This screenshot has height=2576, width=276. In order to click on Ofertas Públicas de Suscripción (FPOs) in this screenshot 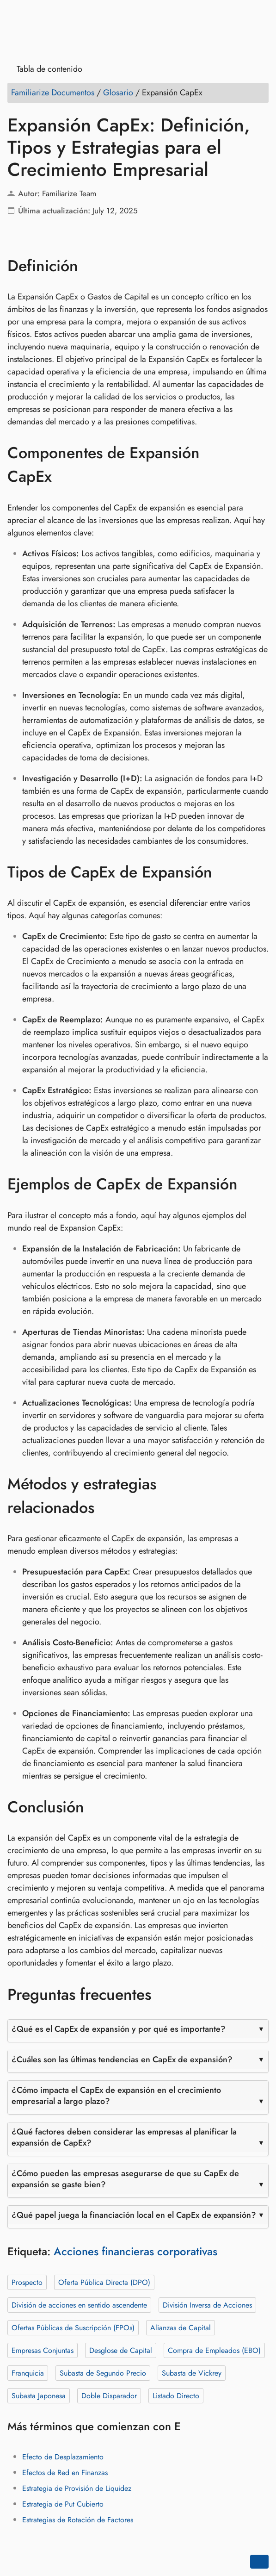, I will do `click(73, 2327)`.